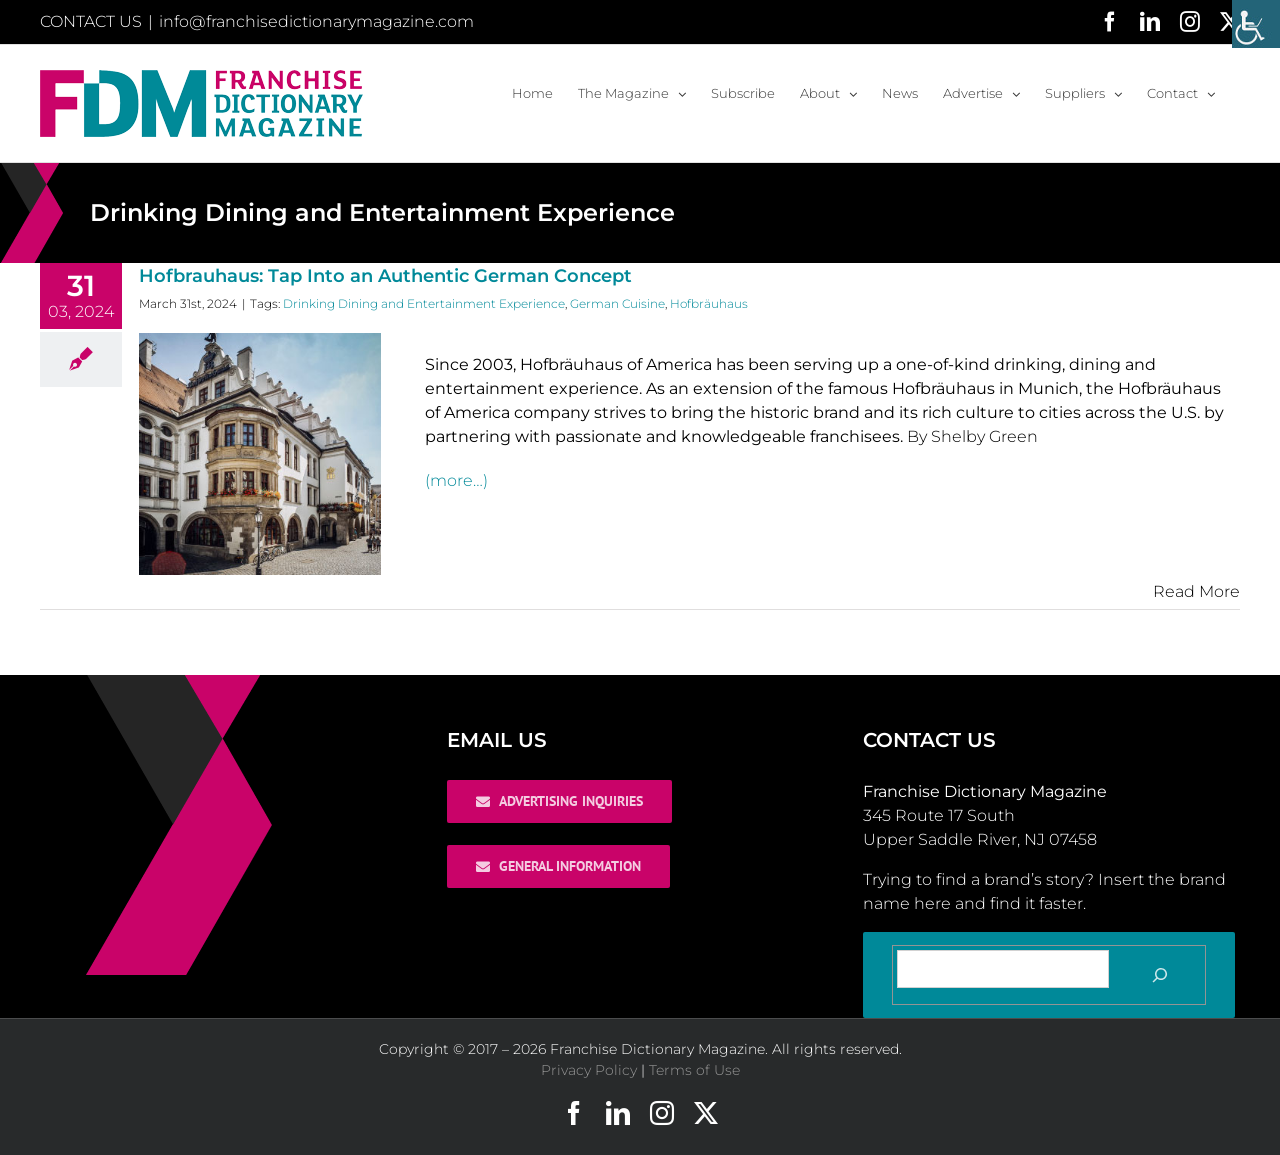 The width and height of the screenshot is (1280, 1155). I want to click on Hofbrauhaus: Tap Into an Authentic German Concept, so click(385, 276).